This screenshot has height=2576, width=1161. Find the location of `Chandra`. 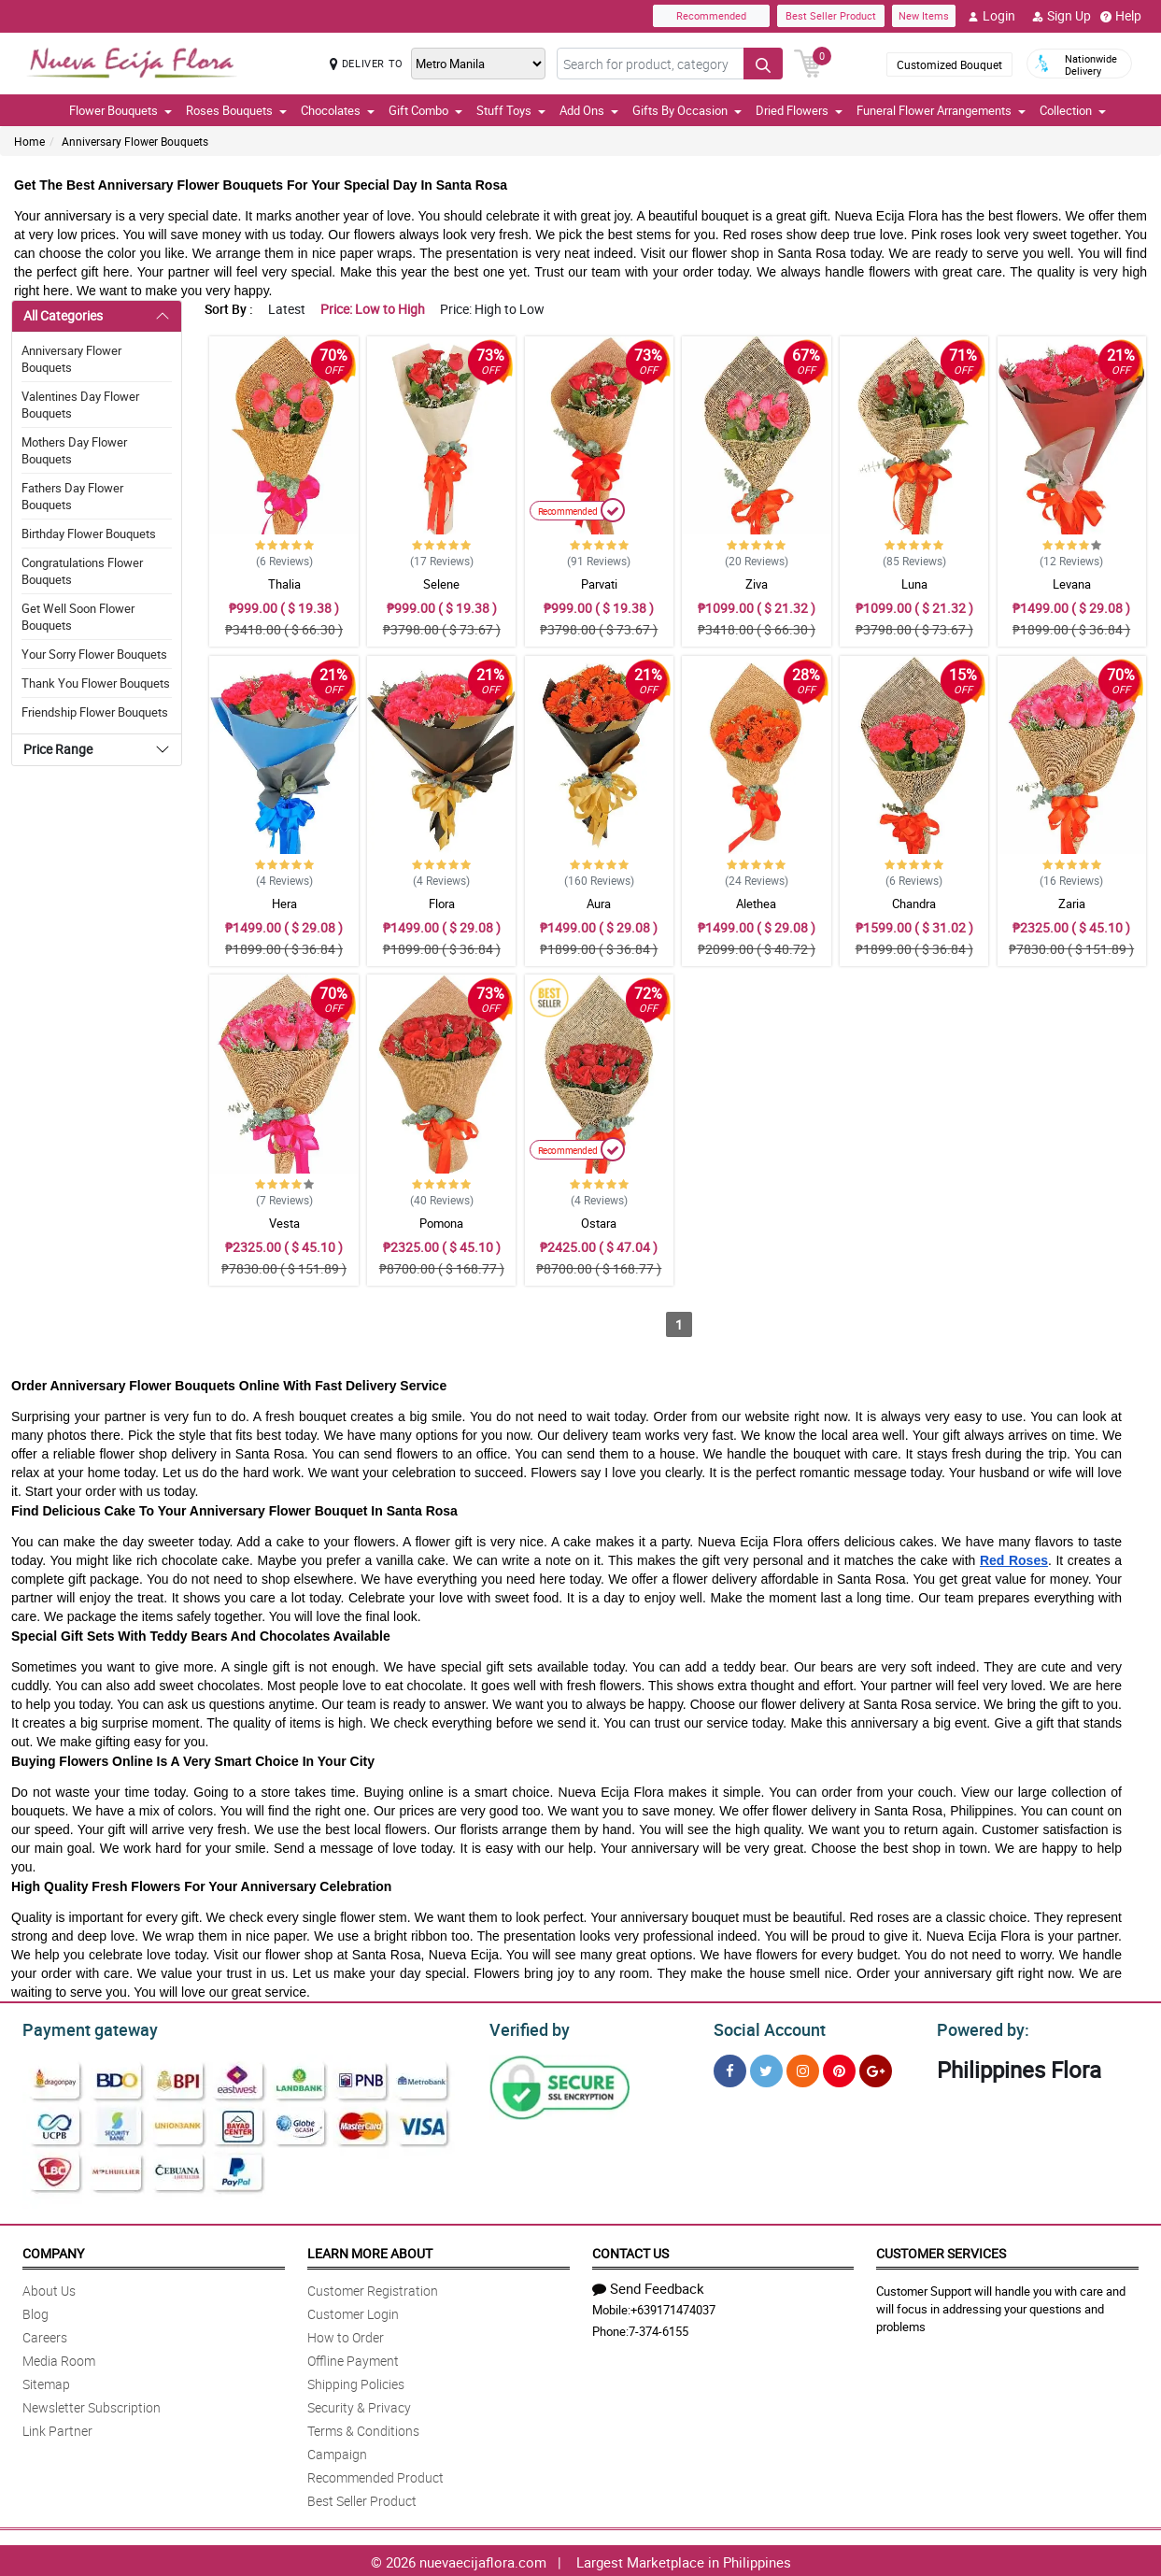

Chandra is located at coordinates (914, 903).